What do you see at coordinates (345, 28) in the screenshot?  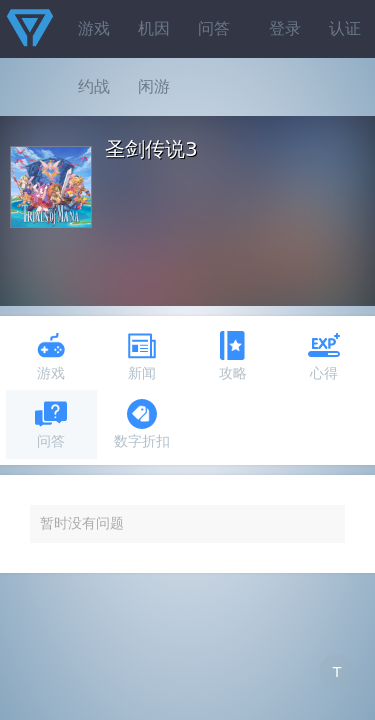 I see `认证` at bounding box center [345, 28].